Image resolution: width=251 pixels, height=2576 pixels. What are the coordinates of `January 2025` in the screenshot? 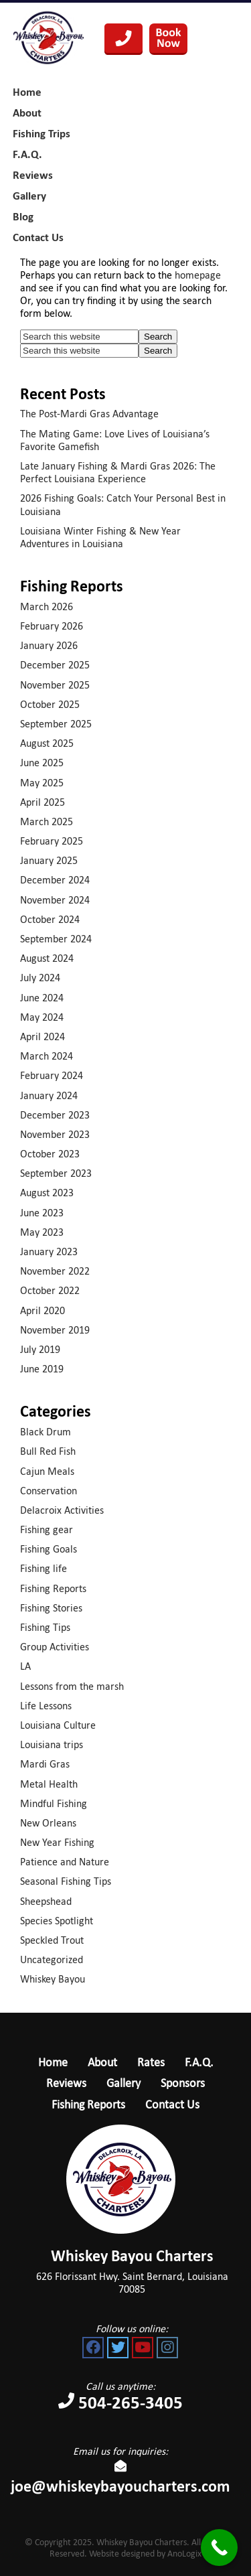 It's located at (49, 860).